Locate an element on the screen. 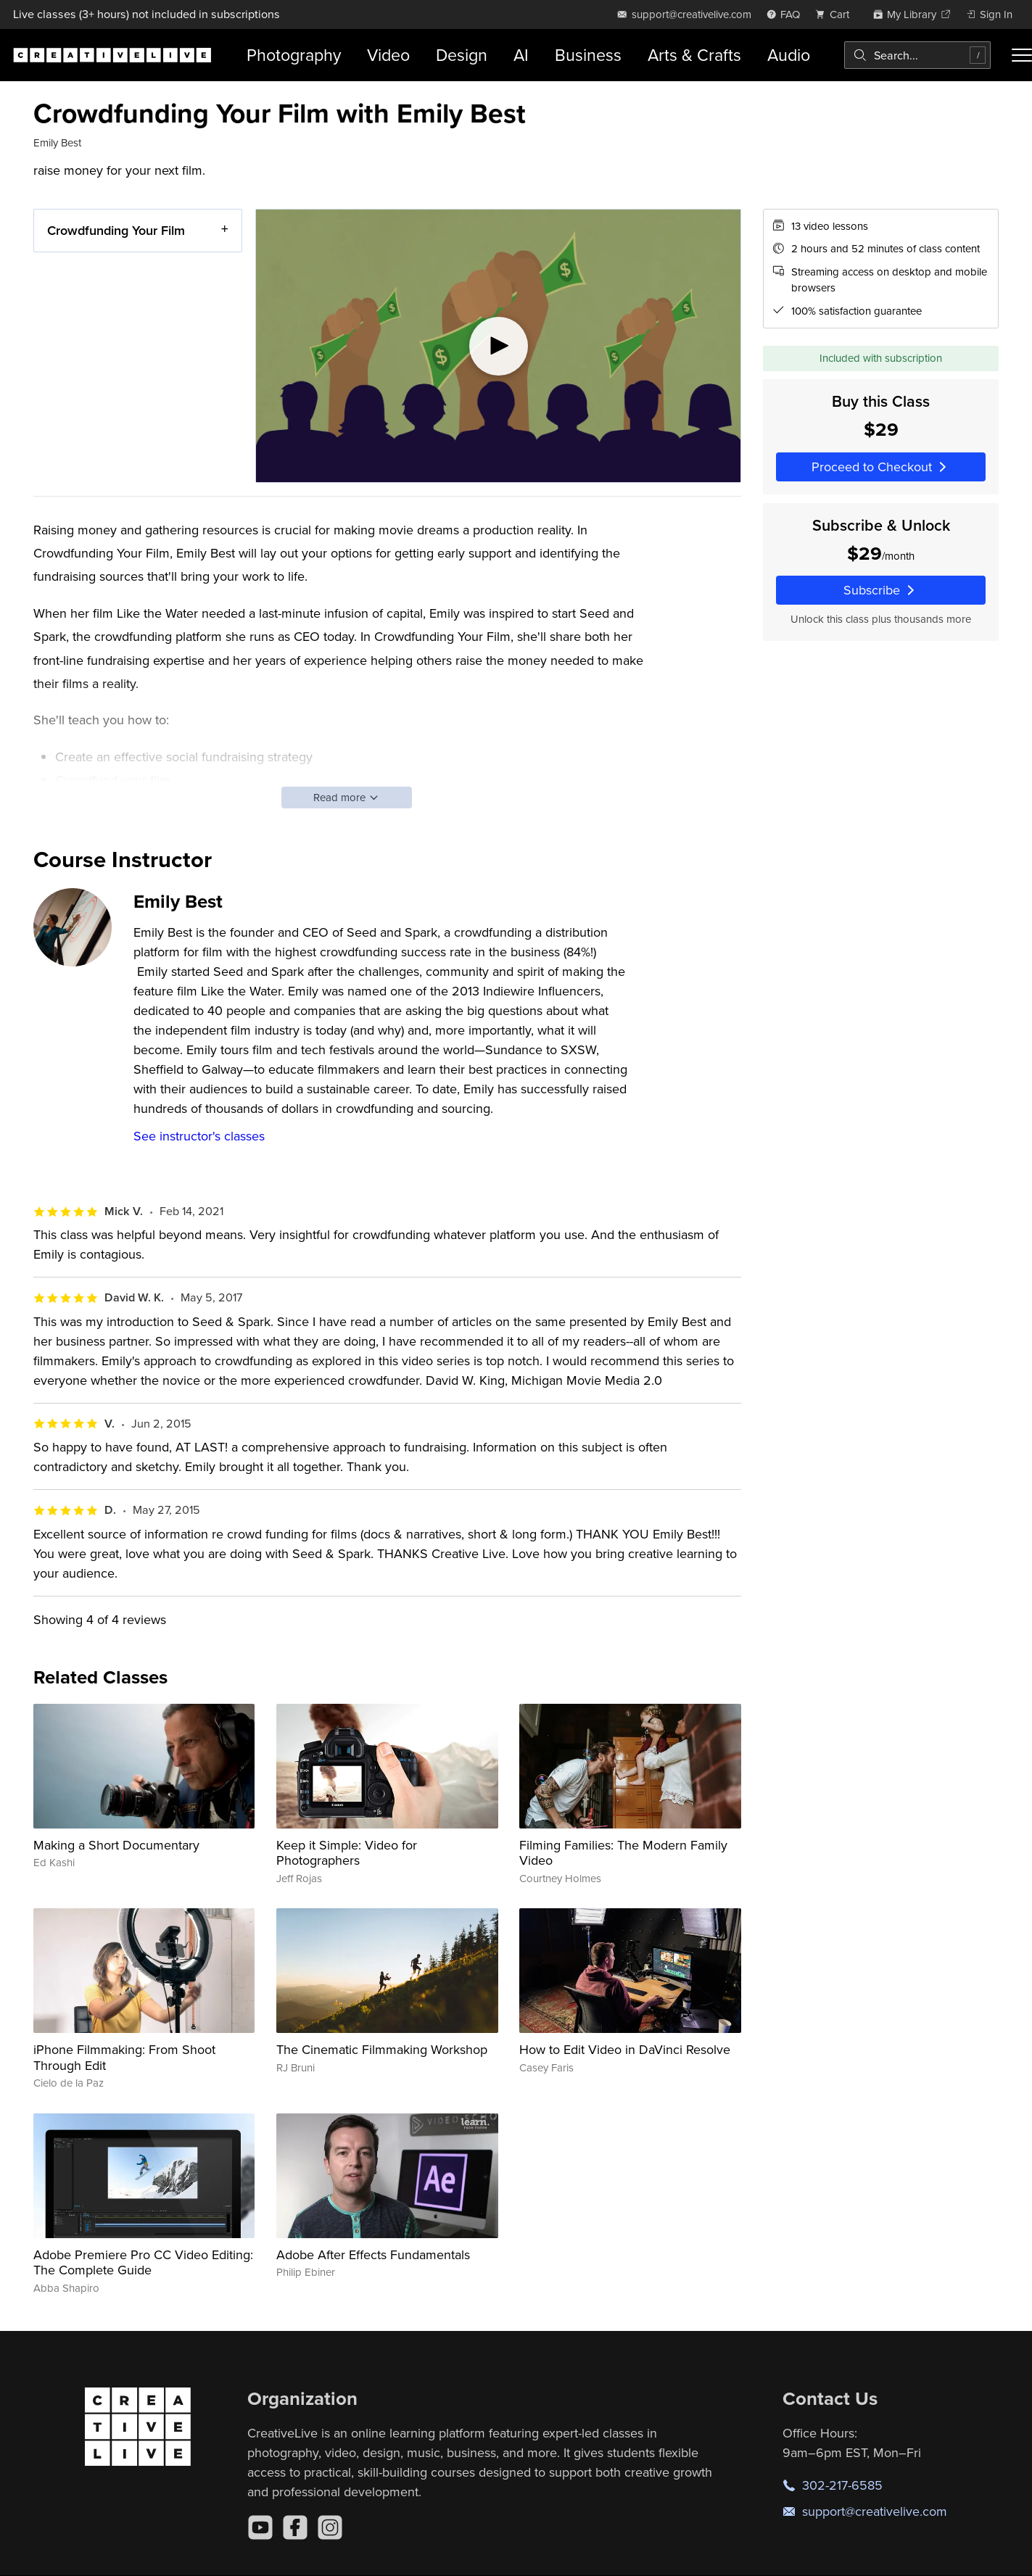  Adobe Premiere Pro CC Video Editing: The Complete Guide is located at coordinates (143, 2262).